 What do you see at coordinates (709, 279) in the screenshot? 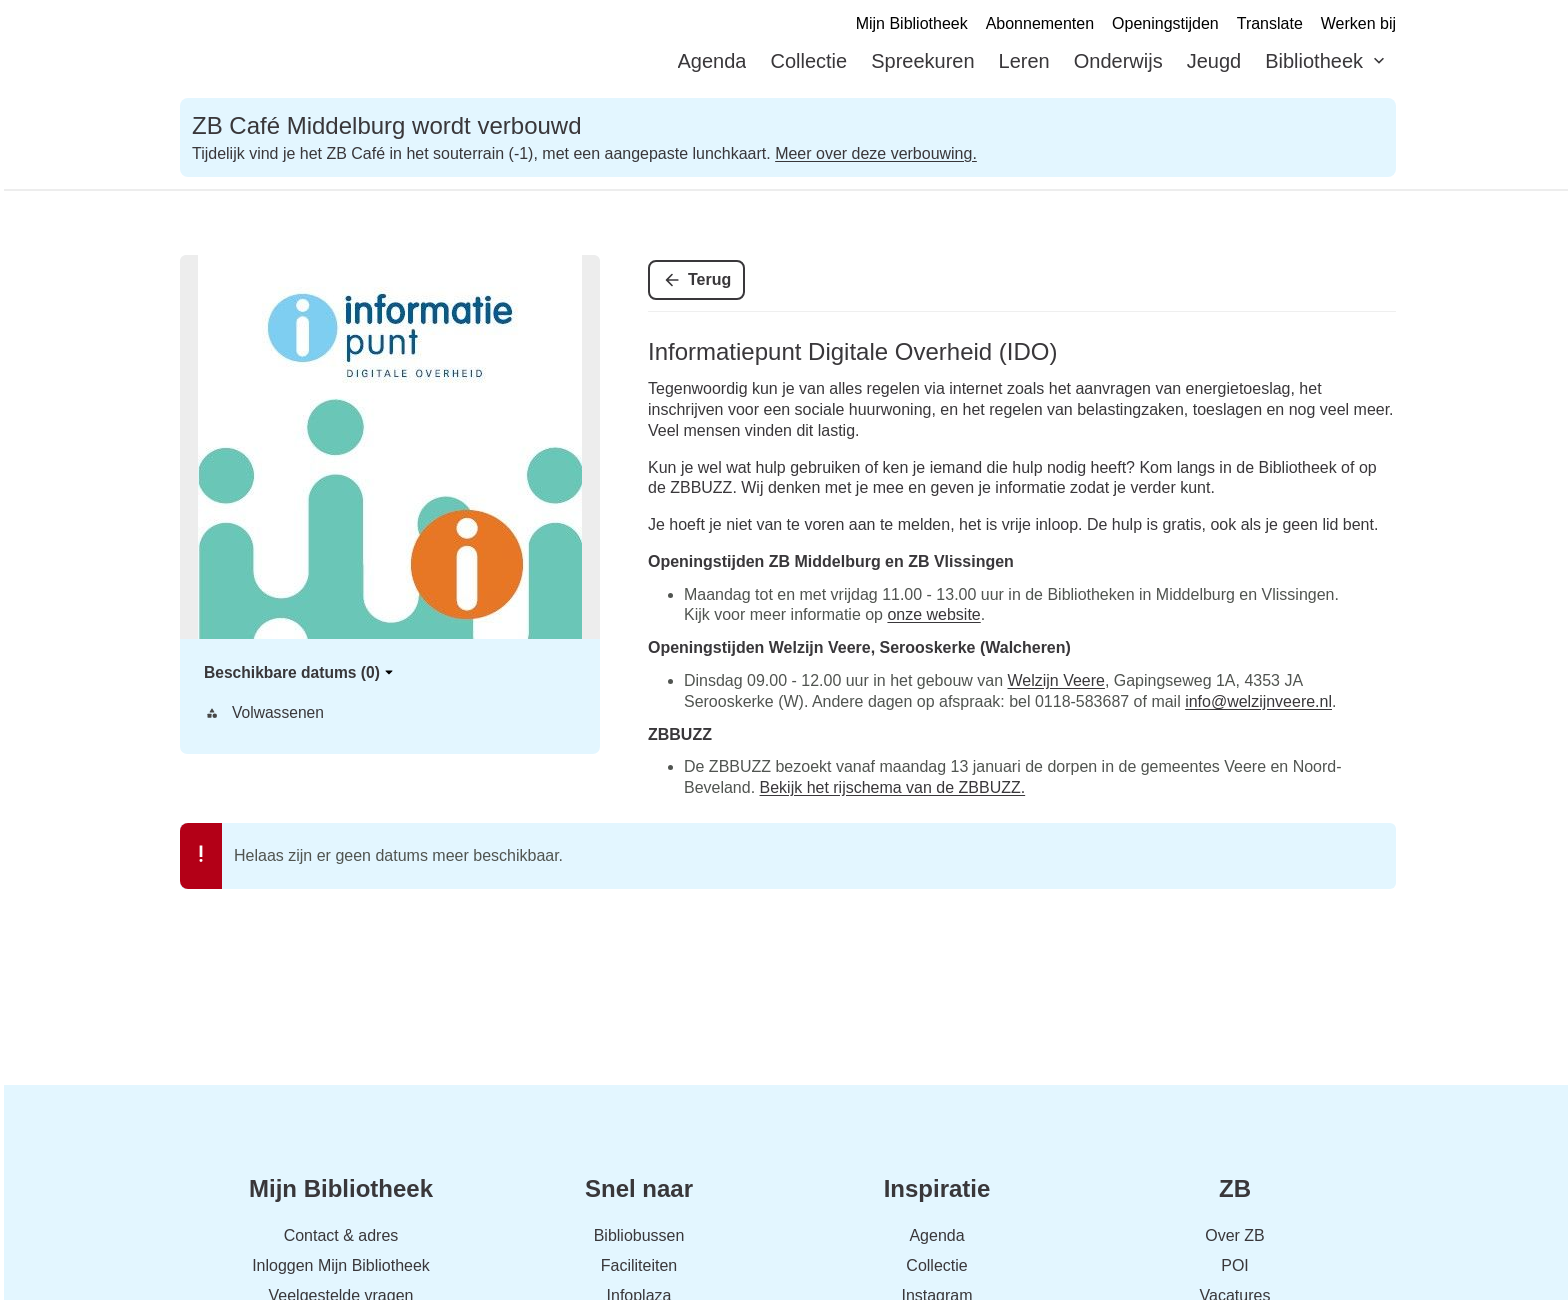
I see `Terug` at bounding box center [709, 279].